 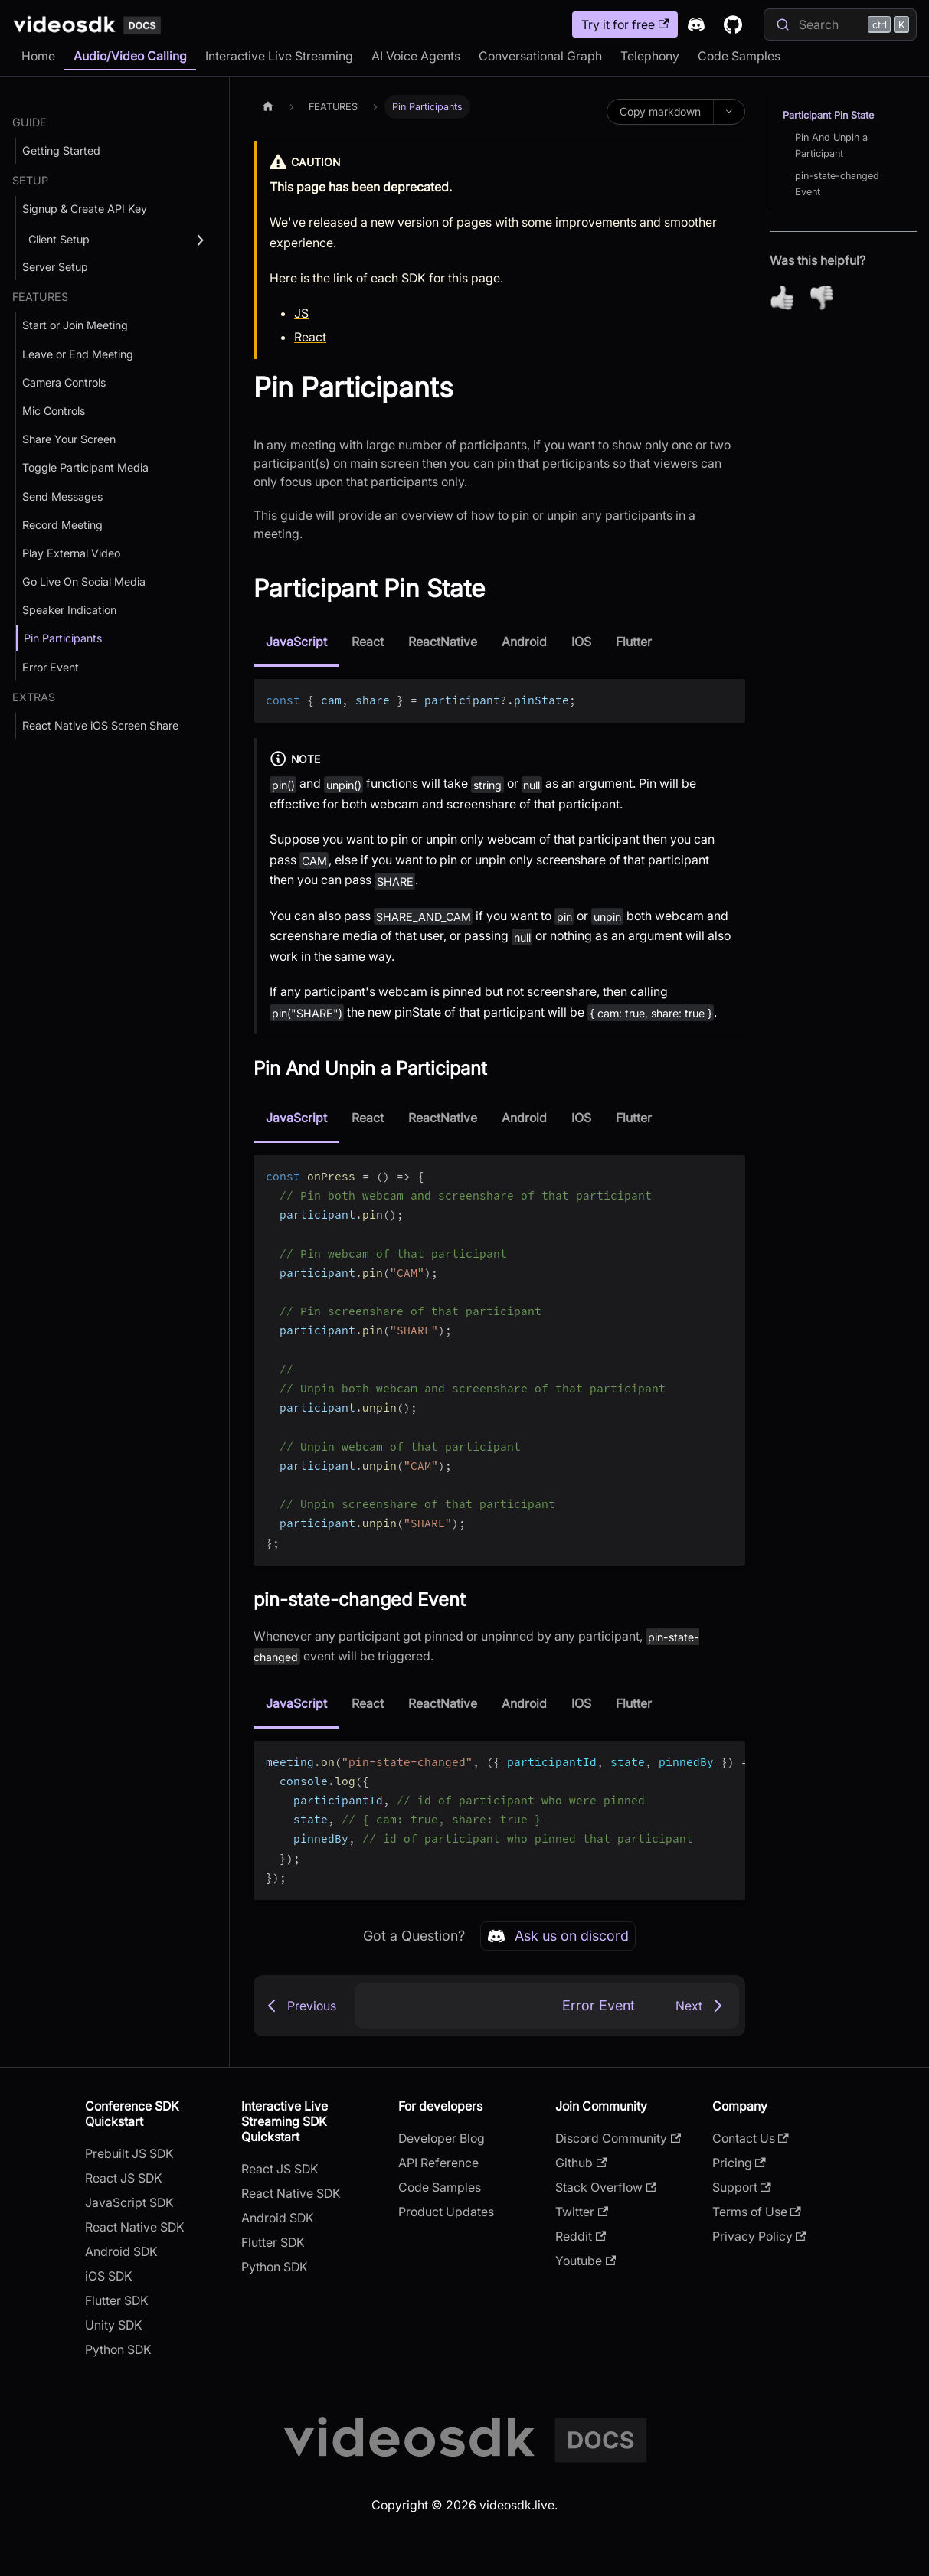 What do you see at coordinates (296, 641) in the screenshot?
I see `JavaScript [tab]` at bounding box center [296, 641].